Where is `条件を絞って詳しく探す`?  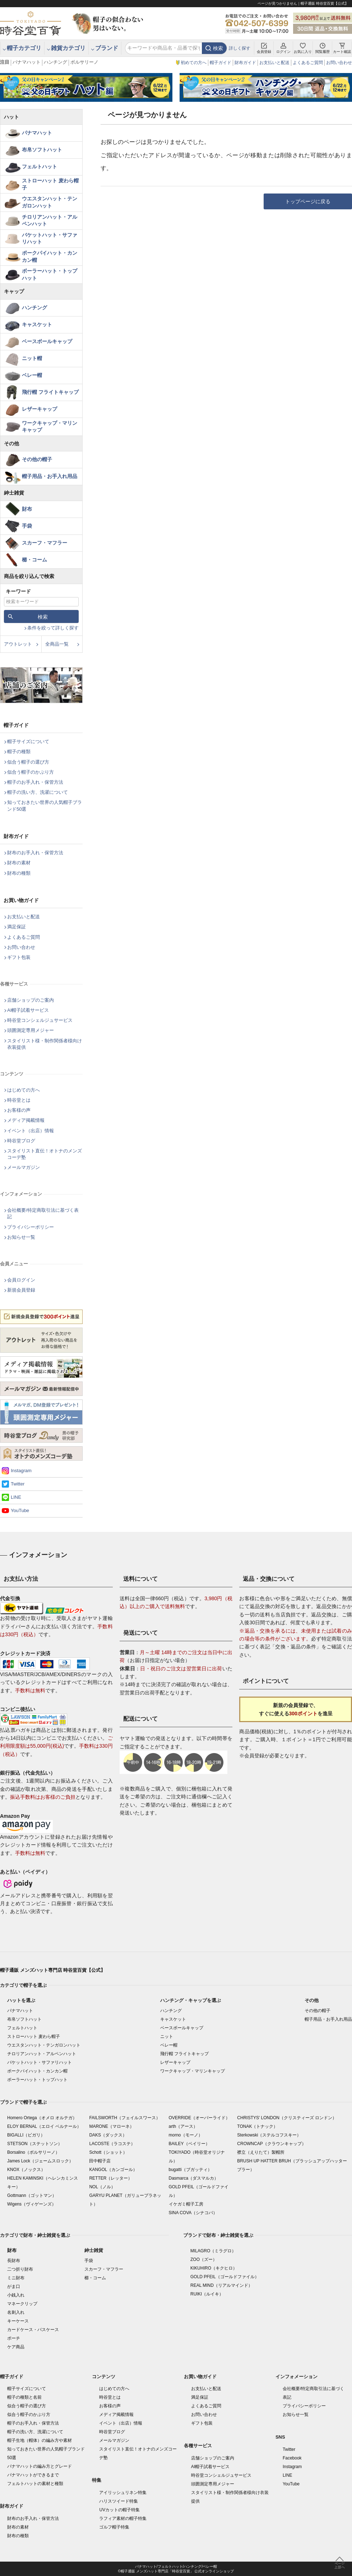 条件を絞って詳しく探す is located at coordinates (53, 628).